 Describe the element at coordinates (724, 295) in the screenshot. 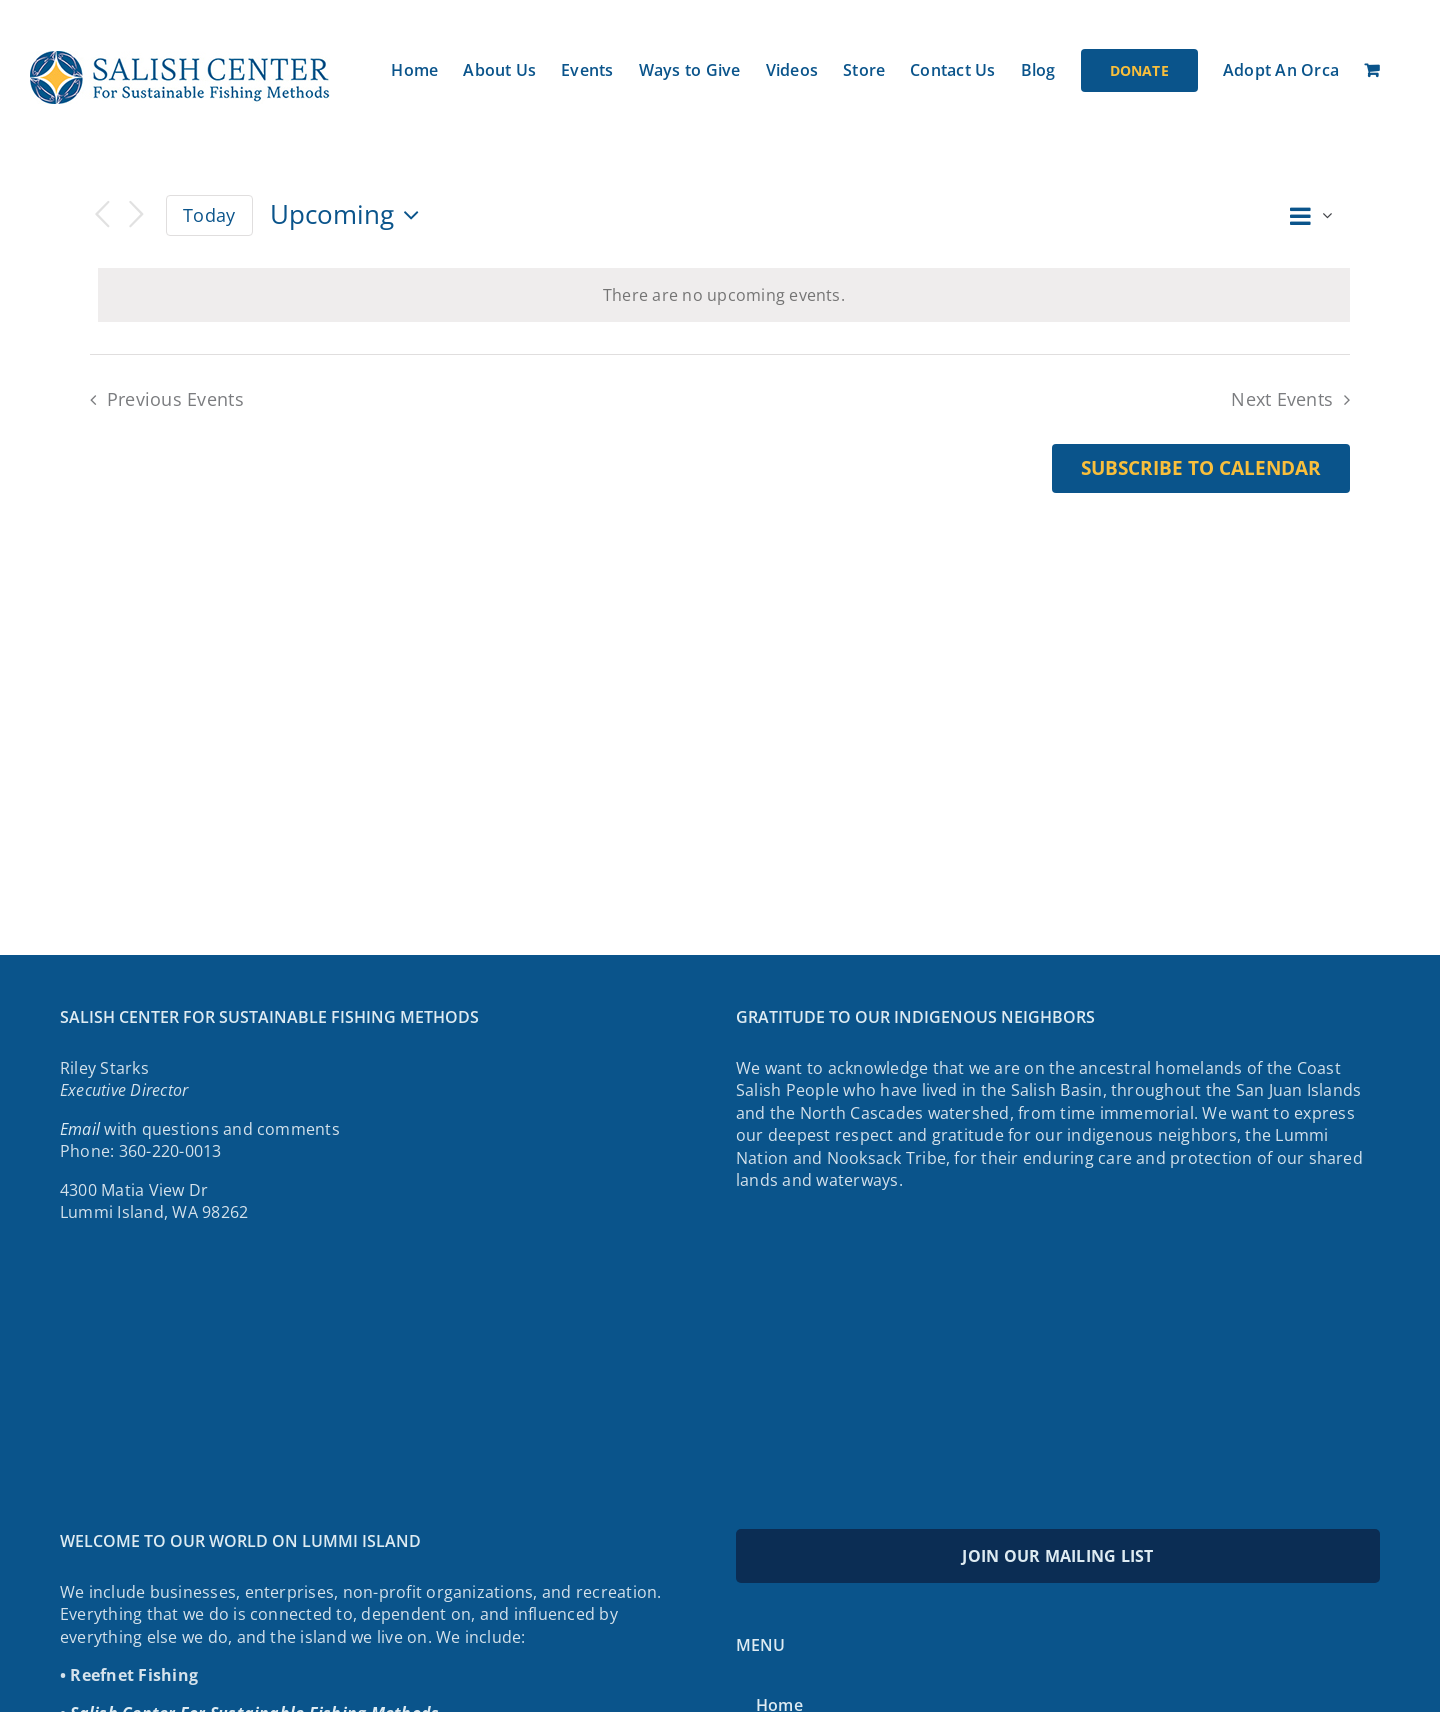

I see `[alert]` at that location.